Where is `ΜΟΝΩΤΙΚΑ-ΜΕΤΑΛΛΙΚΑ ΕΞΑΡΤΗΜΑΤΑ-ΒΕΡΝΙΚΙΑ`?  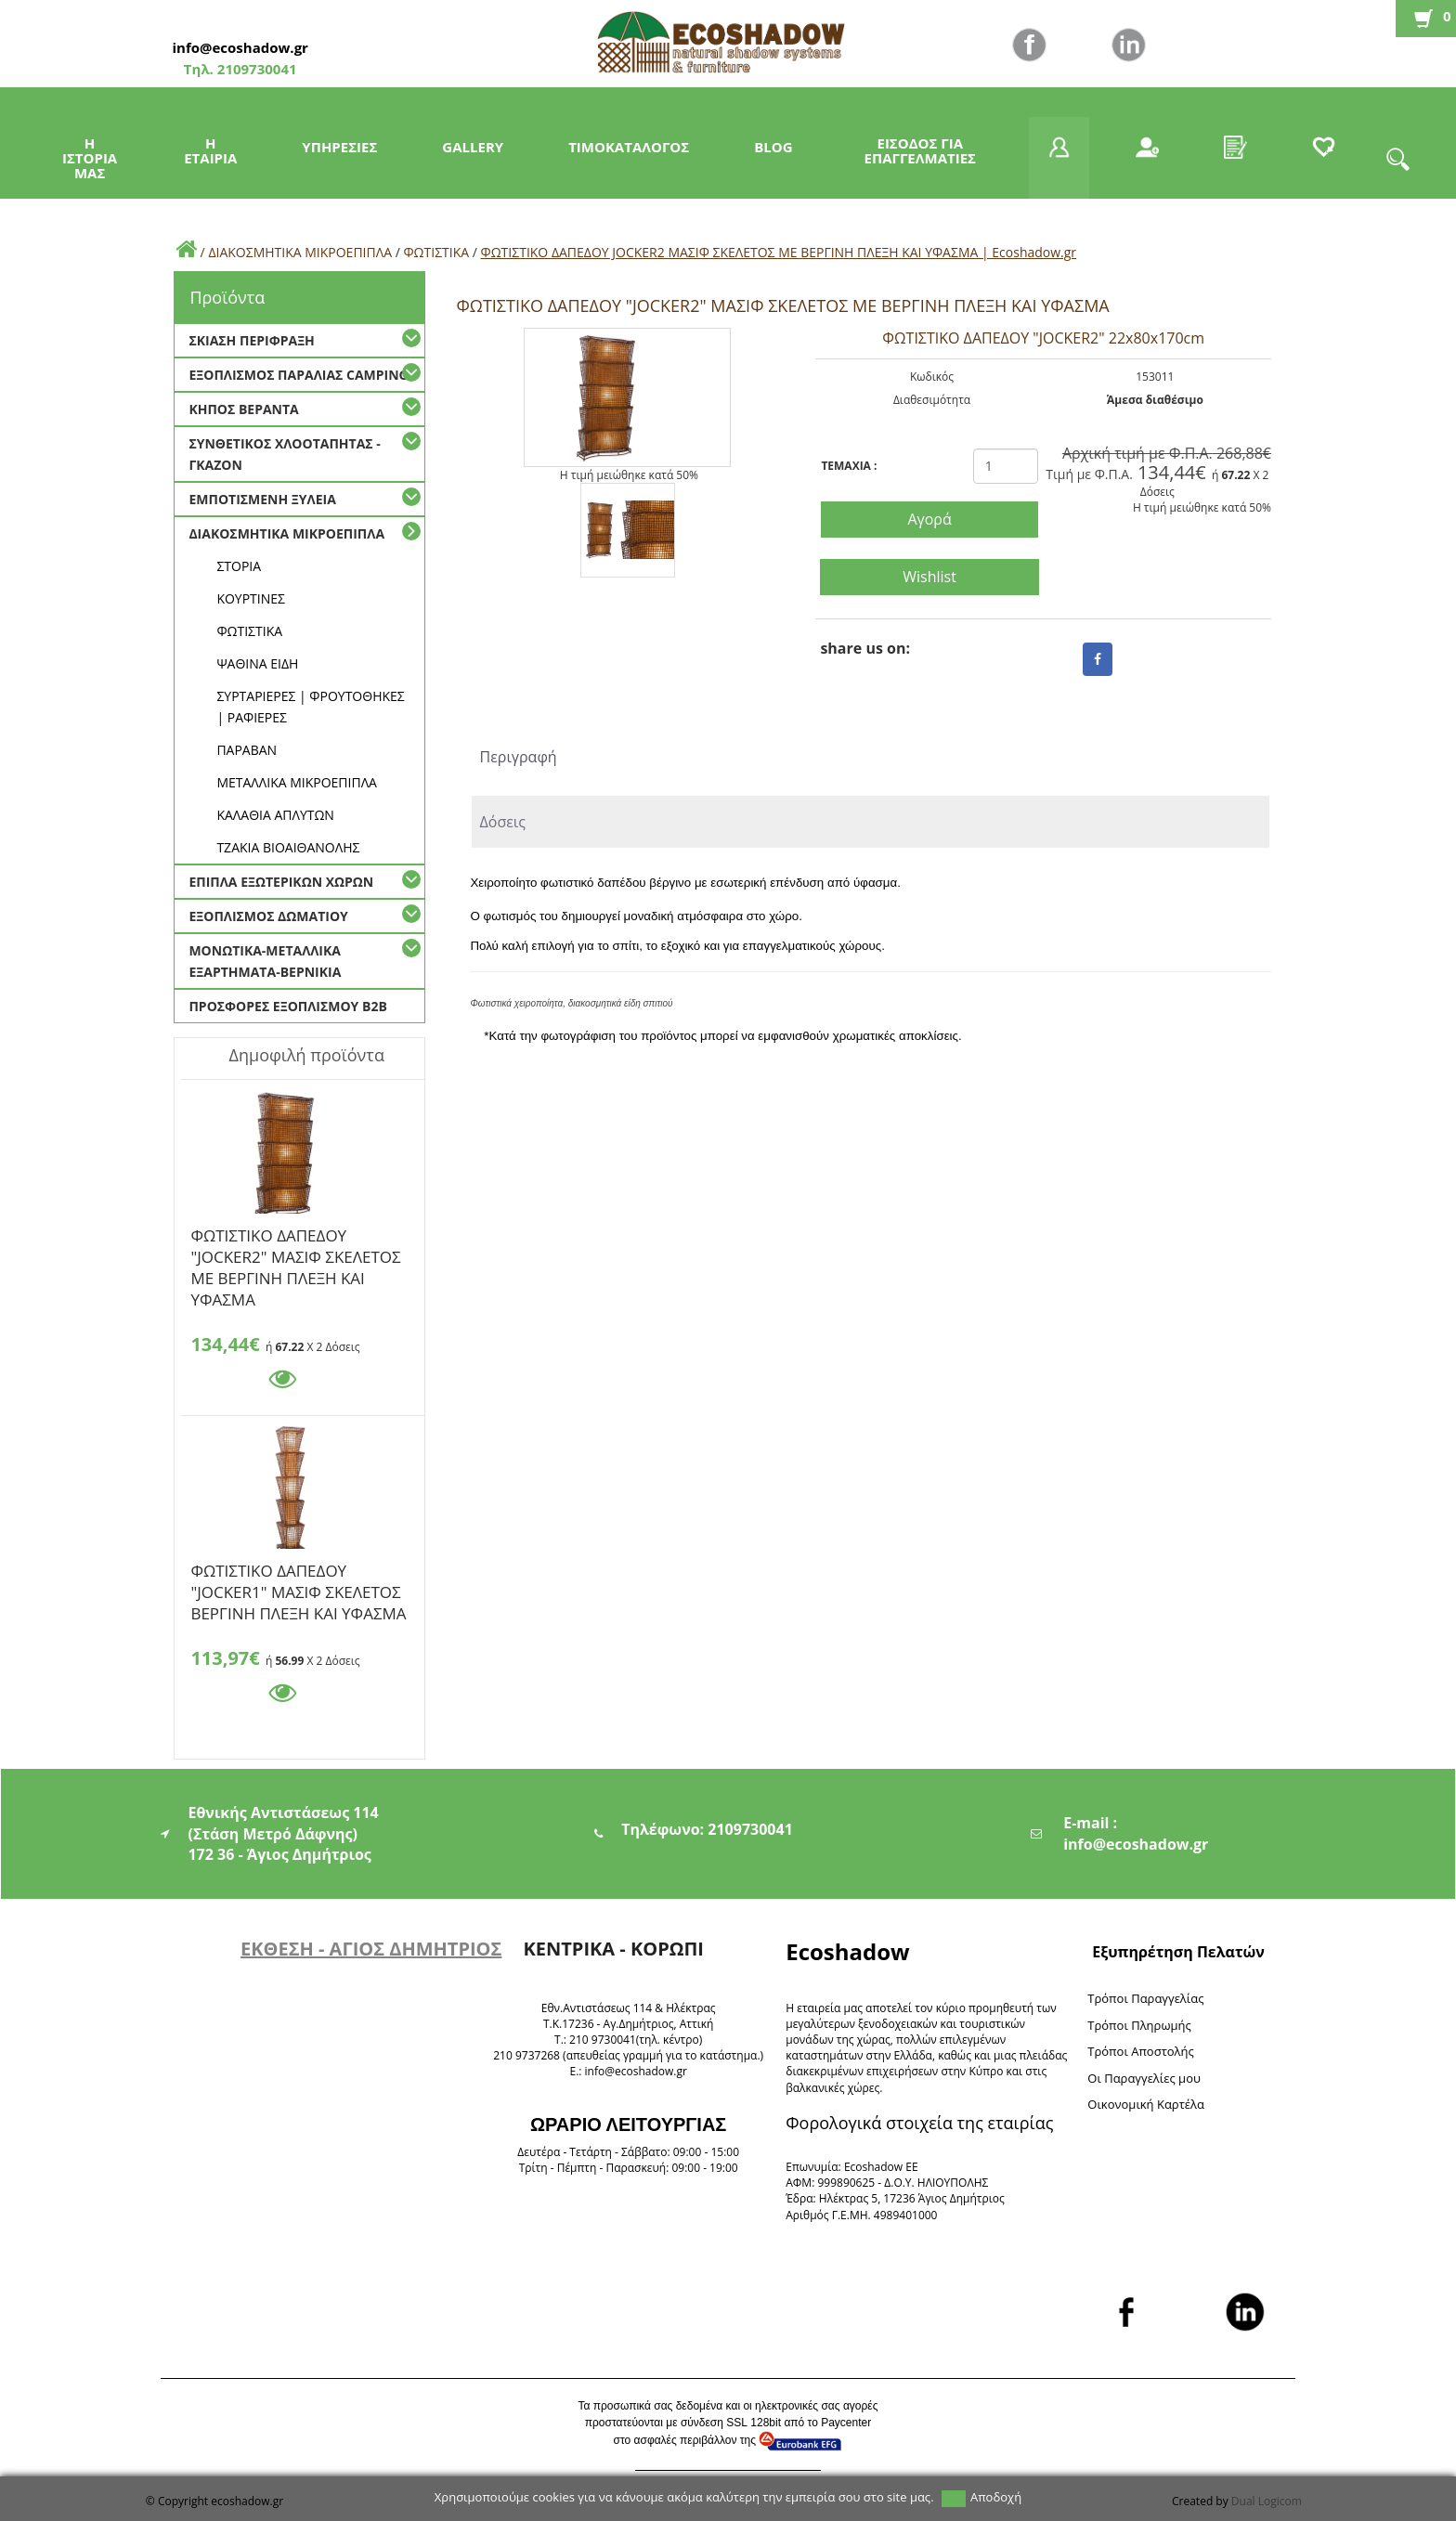 ΜΟΝΩΤΙΚΑ-ΜΕΤΑΛΛΙΚΑ ΕΞΑΡΤΗΜΑΤΑ-ΒΕΡΝΙΚΙΑ is located at coordinates (264, 961).